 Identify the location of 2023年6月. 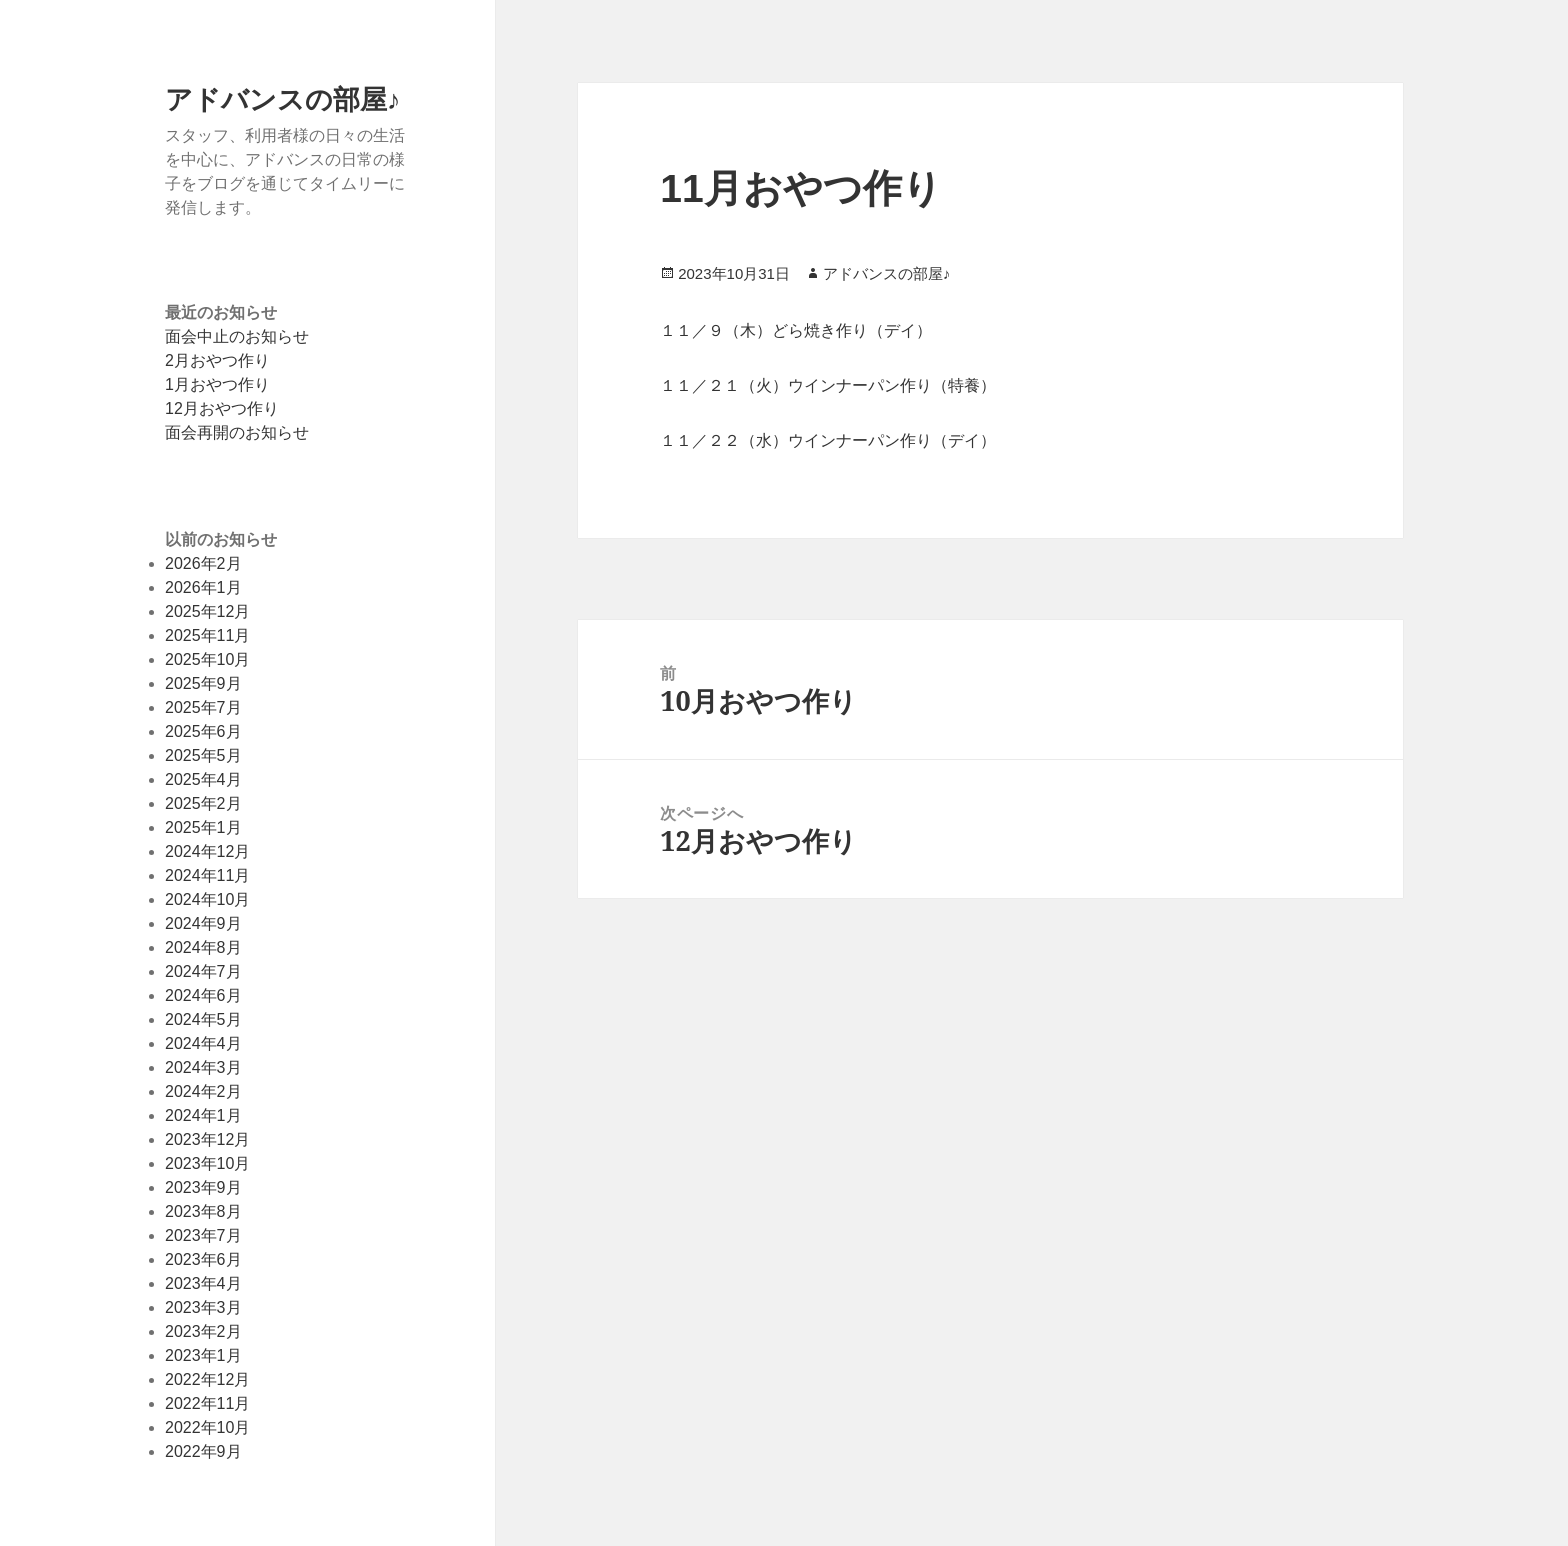
(203, 1259).